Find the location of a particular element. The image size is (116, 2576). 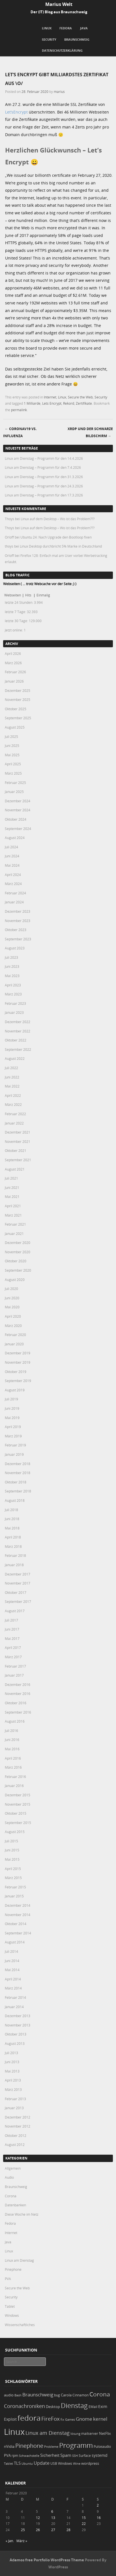

Linux auf dem Desktop – Wo ist das Problem??? is located at coordinates (57, 518).